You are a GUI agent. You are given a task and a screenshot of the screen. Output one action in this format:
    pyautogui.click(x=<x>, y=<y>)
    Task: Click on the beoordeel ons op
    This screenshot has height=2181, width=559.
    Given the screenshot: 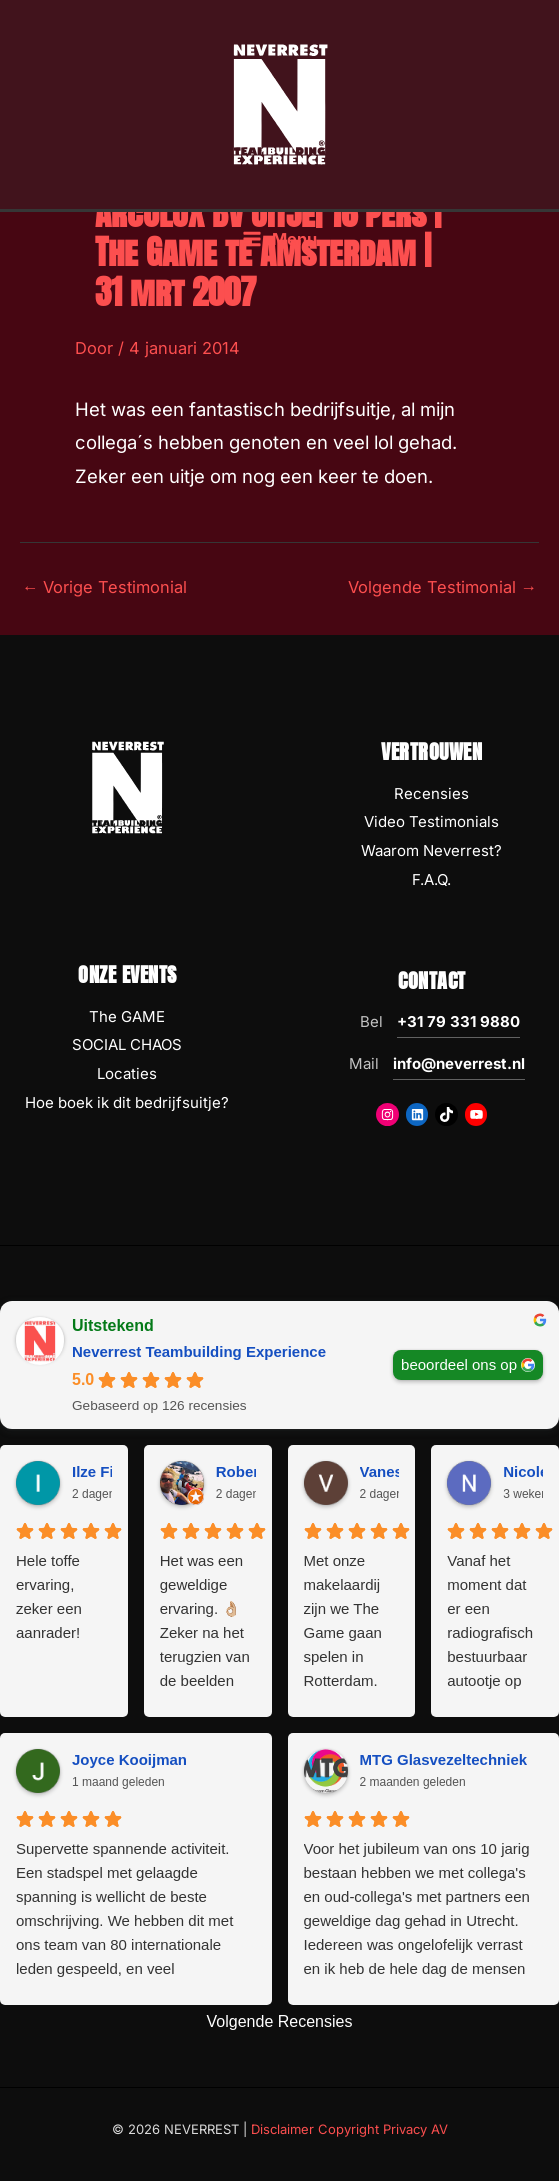 What is the action you would take?
    pyautogui.click(x=459, y=1363)
    